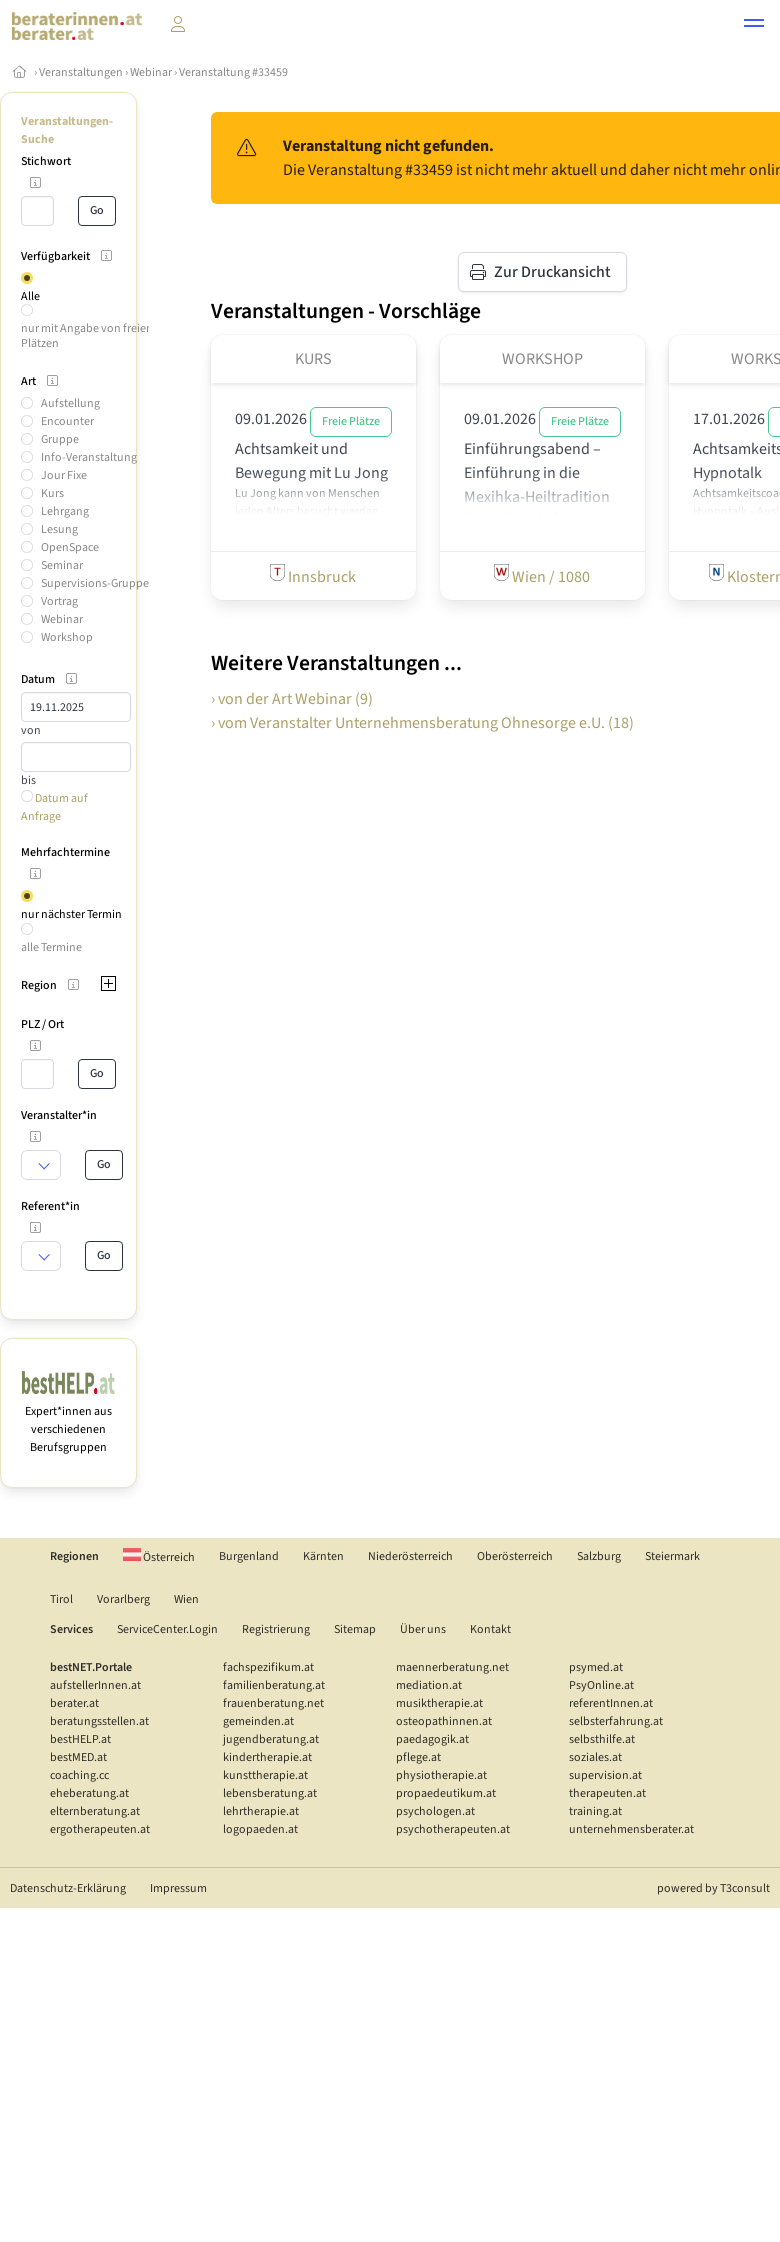  I want to click on › vom Veranstalter Unternehmensberatung Ohnesorge e.U. (18), so click(422, 723).